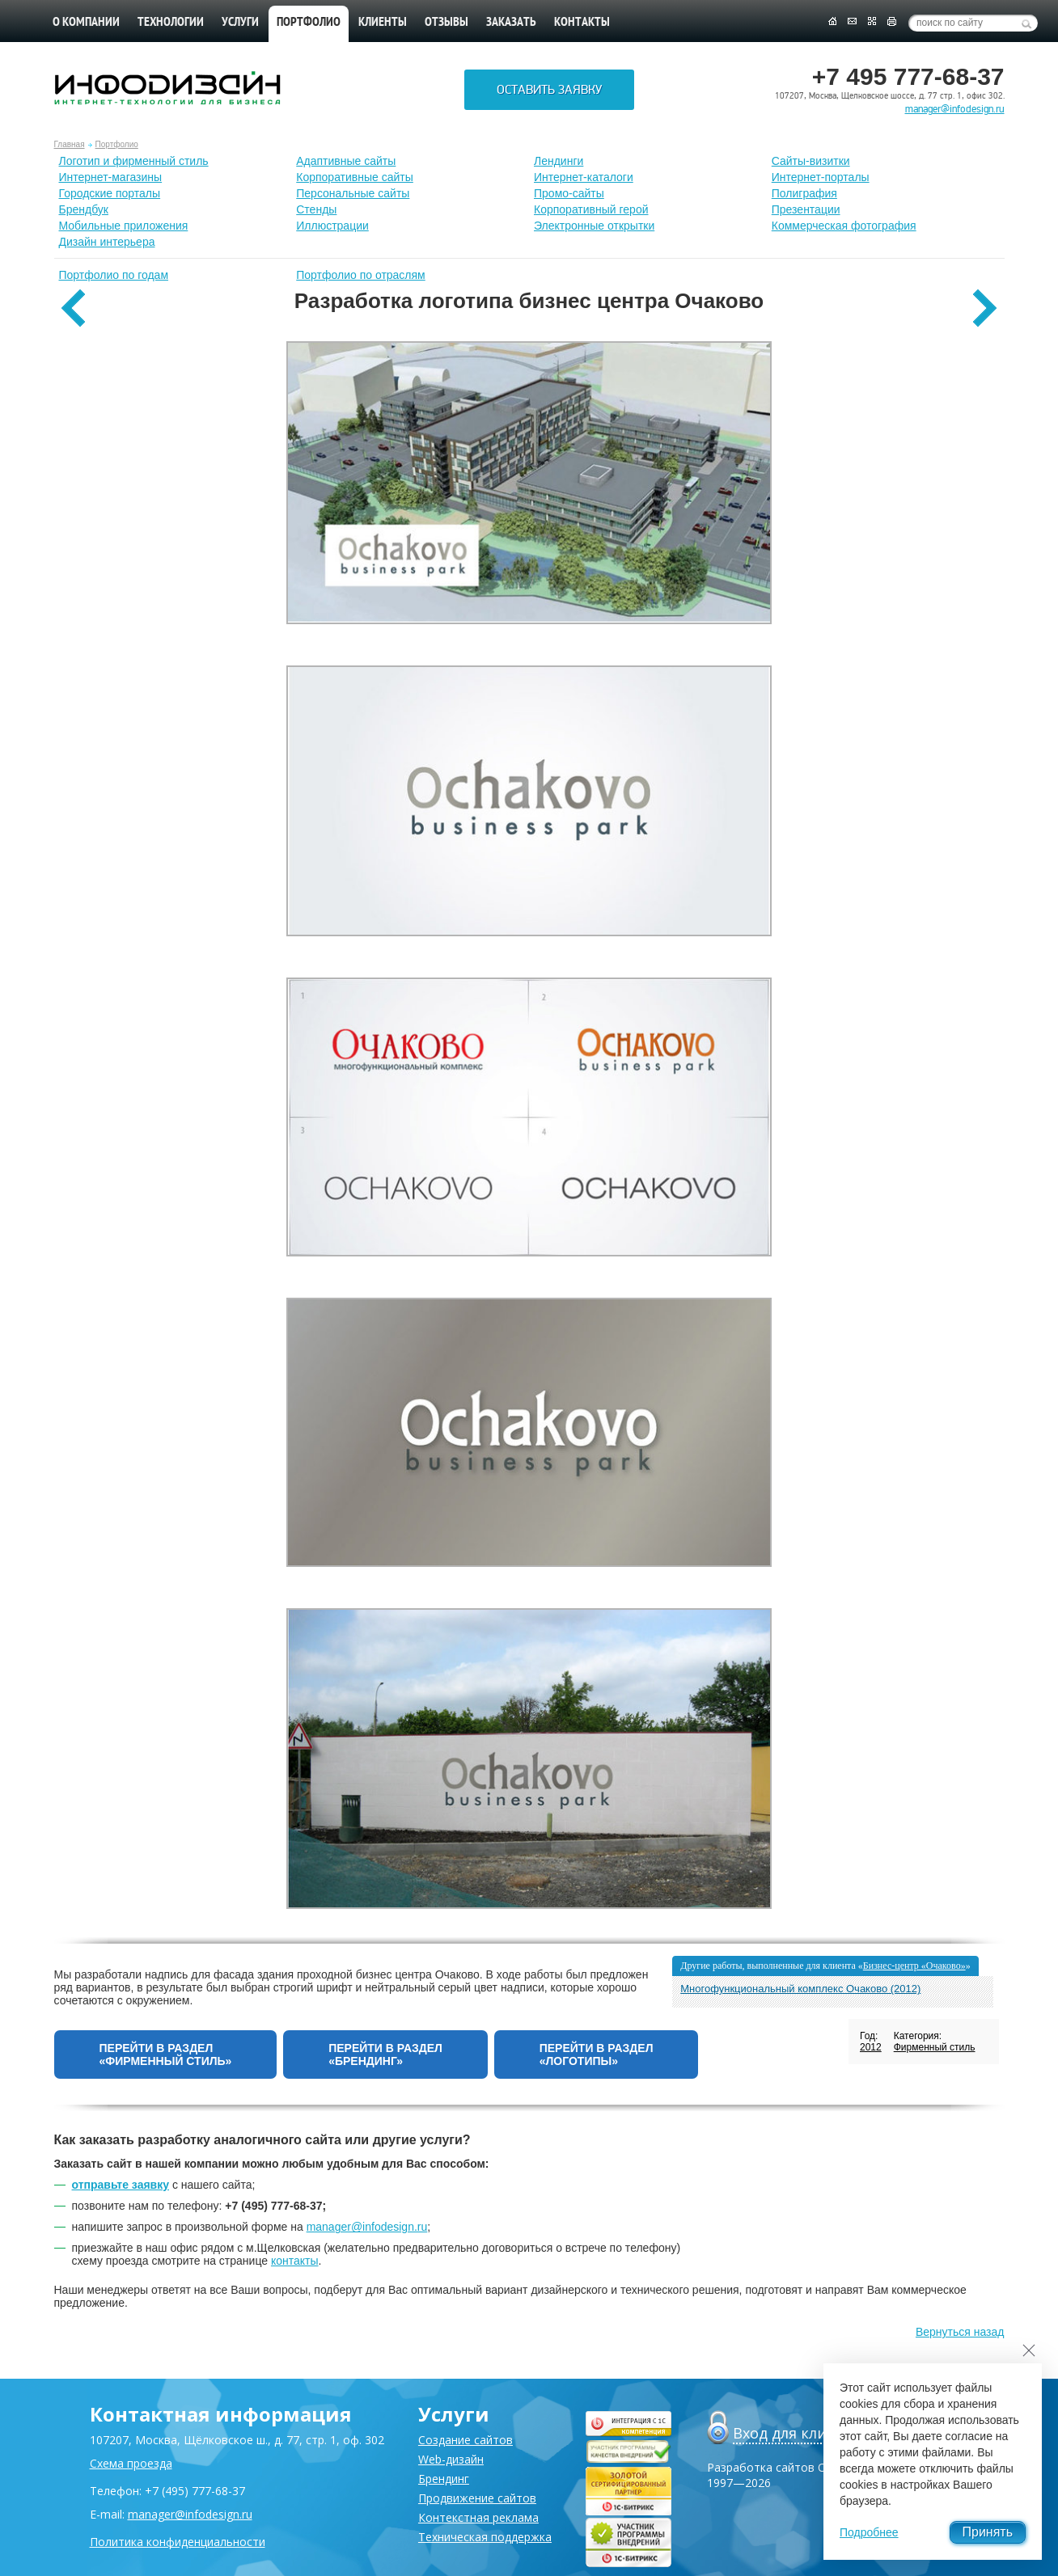 This screenshot has width=1058, height=2576. What do you see at coordinates (69, 144) in the screenshot?
I see `Главная` at bounding box center [69, 144].